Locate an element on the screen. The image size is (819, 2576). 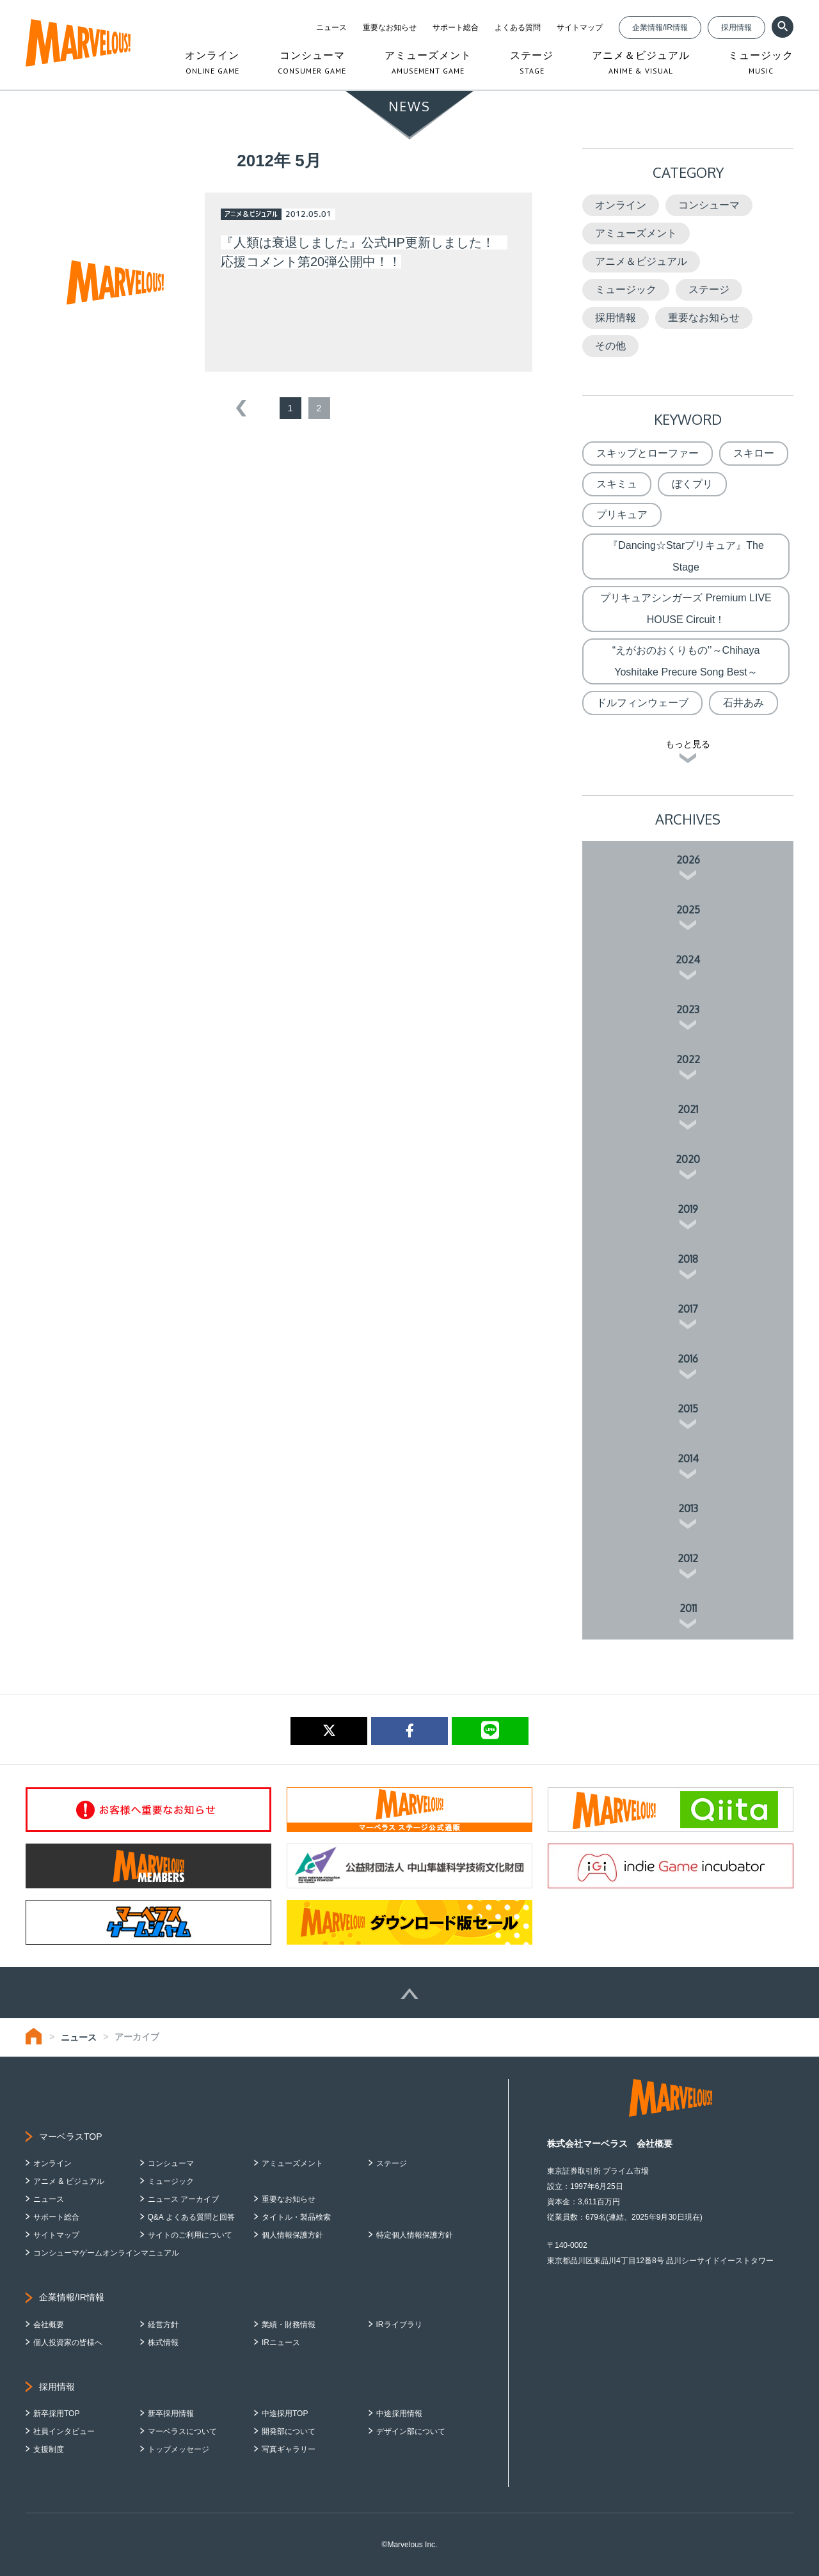
重要なお知らせ is located at coordinates (390, 27).